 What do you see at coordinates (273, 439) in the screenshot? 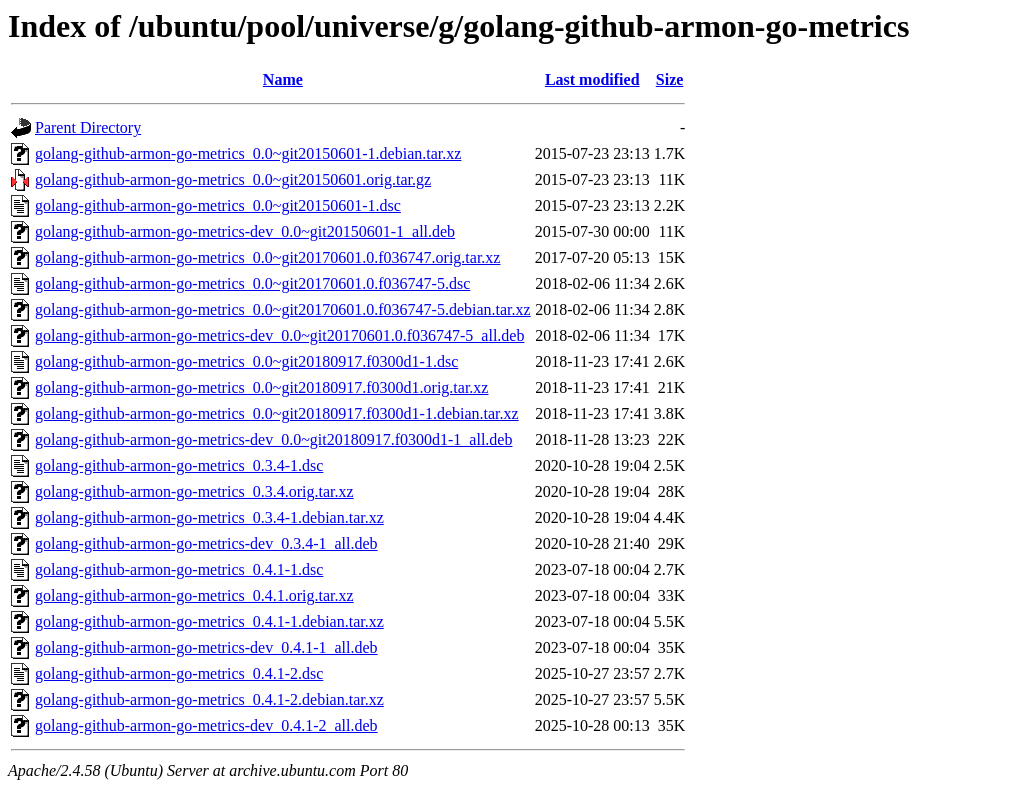
I see `golang-github-armon-go-metrics-dev_0.0~git20180917.f0300d1-1_all.deb` at bounding box center [273, 439].